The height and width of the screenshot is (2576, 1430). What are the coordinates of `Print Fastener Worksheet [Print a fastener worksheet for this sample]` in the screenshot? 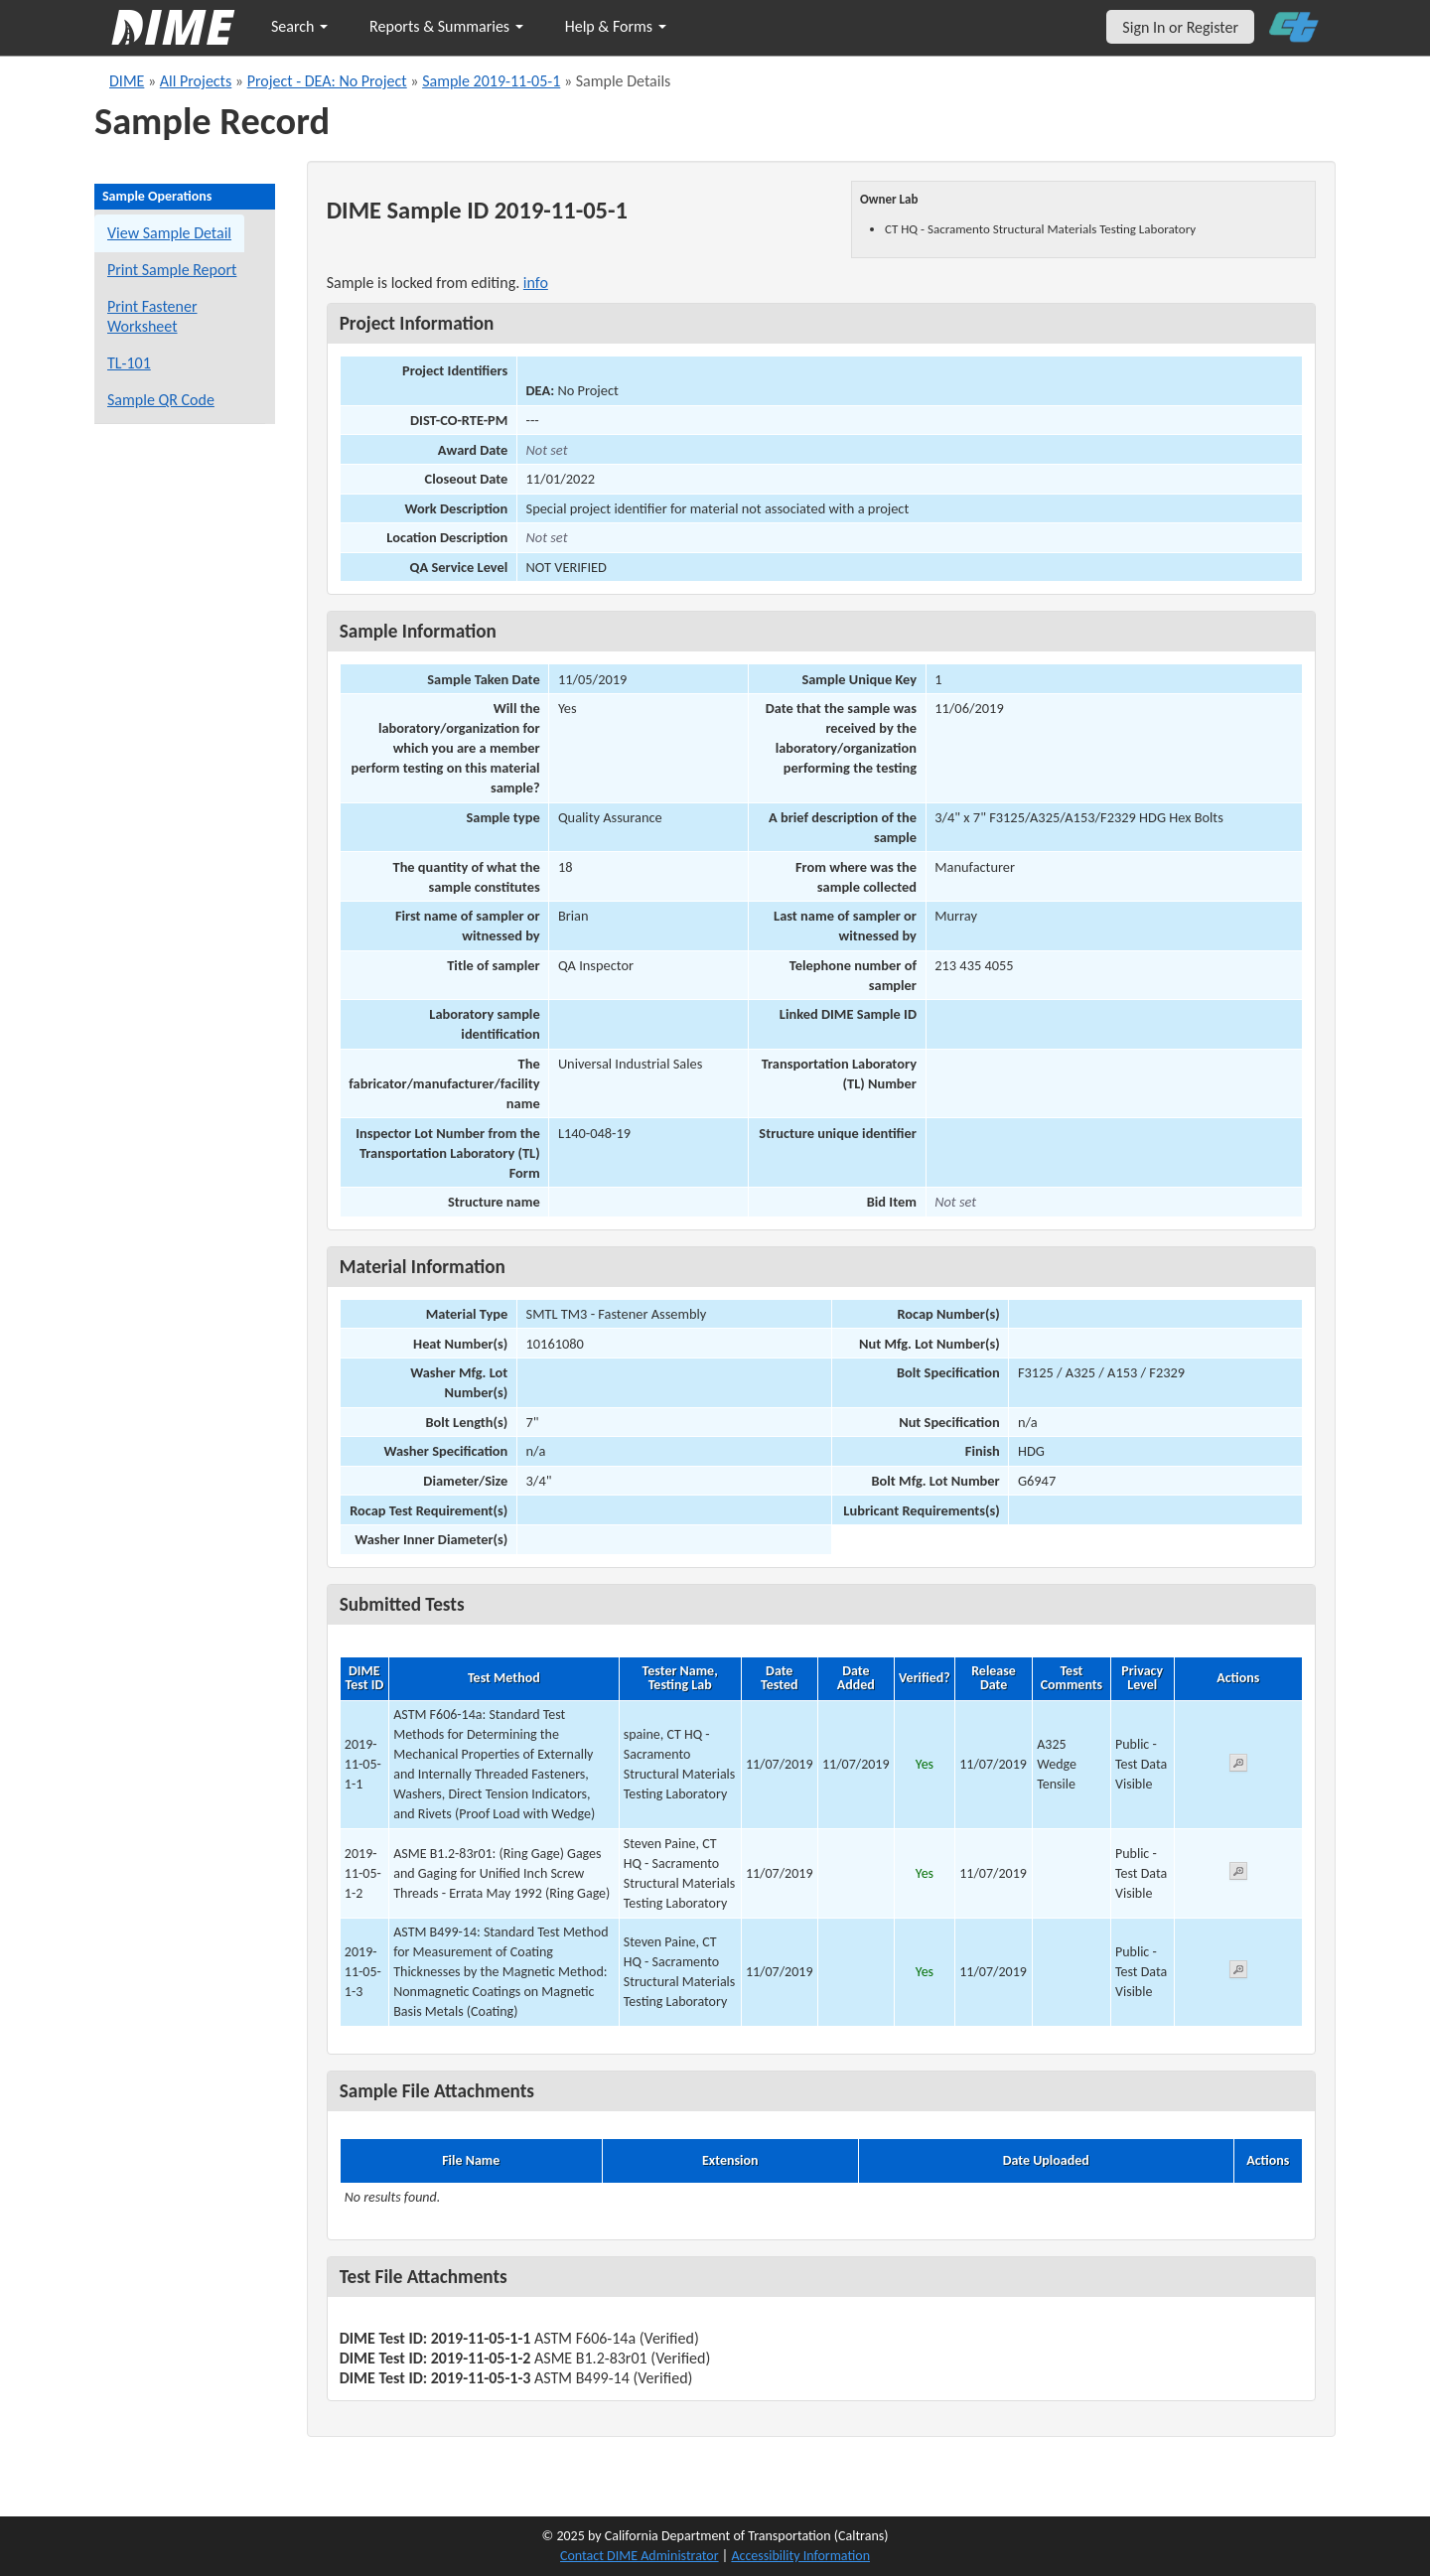 It's located at (152, 316).